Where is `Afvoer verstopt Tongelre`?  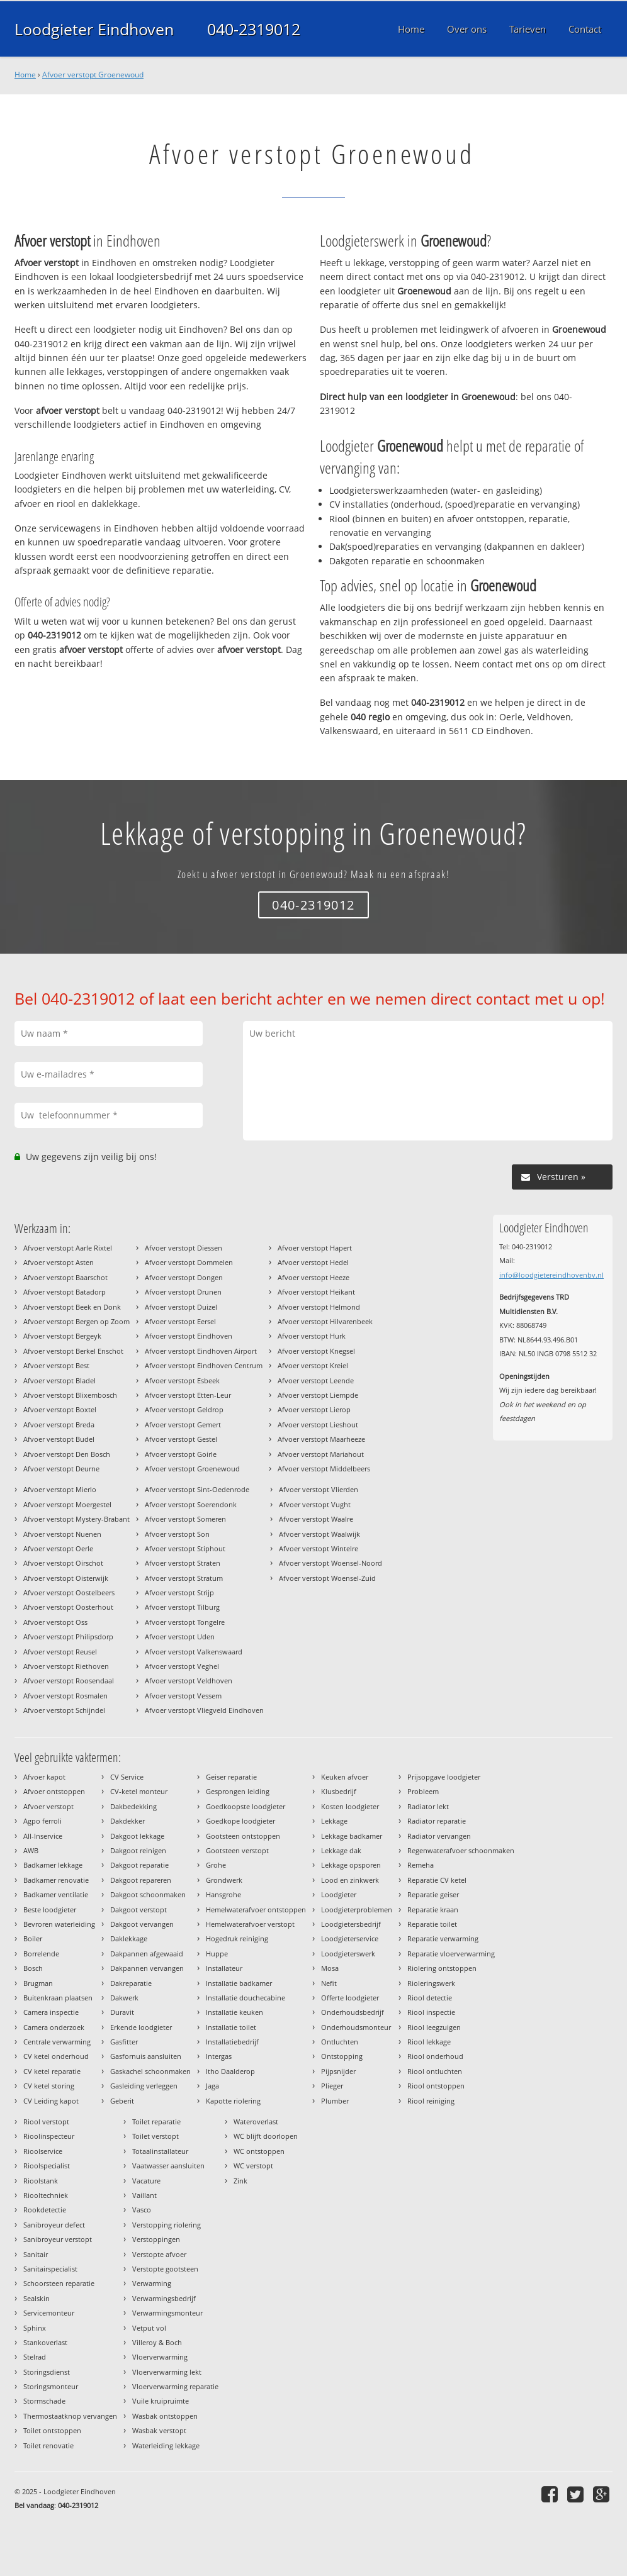 Afvoer verstopt Tongelre is located at coordinates (185, 1622).